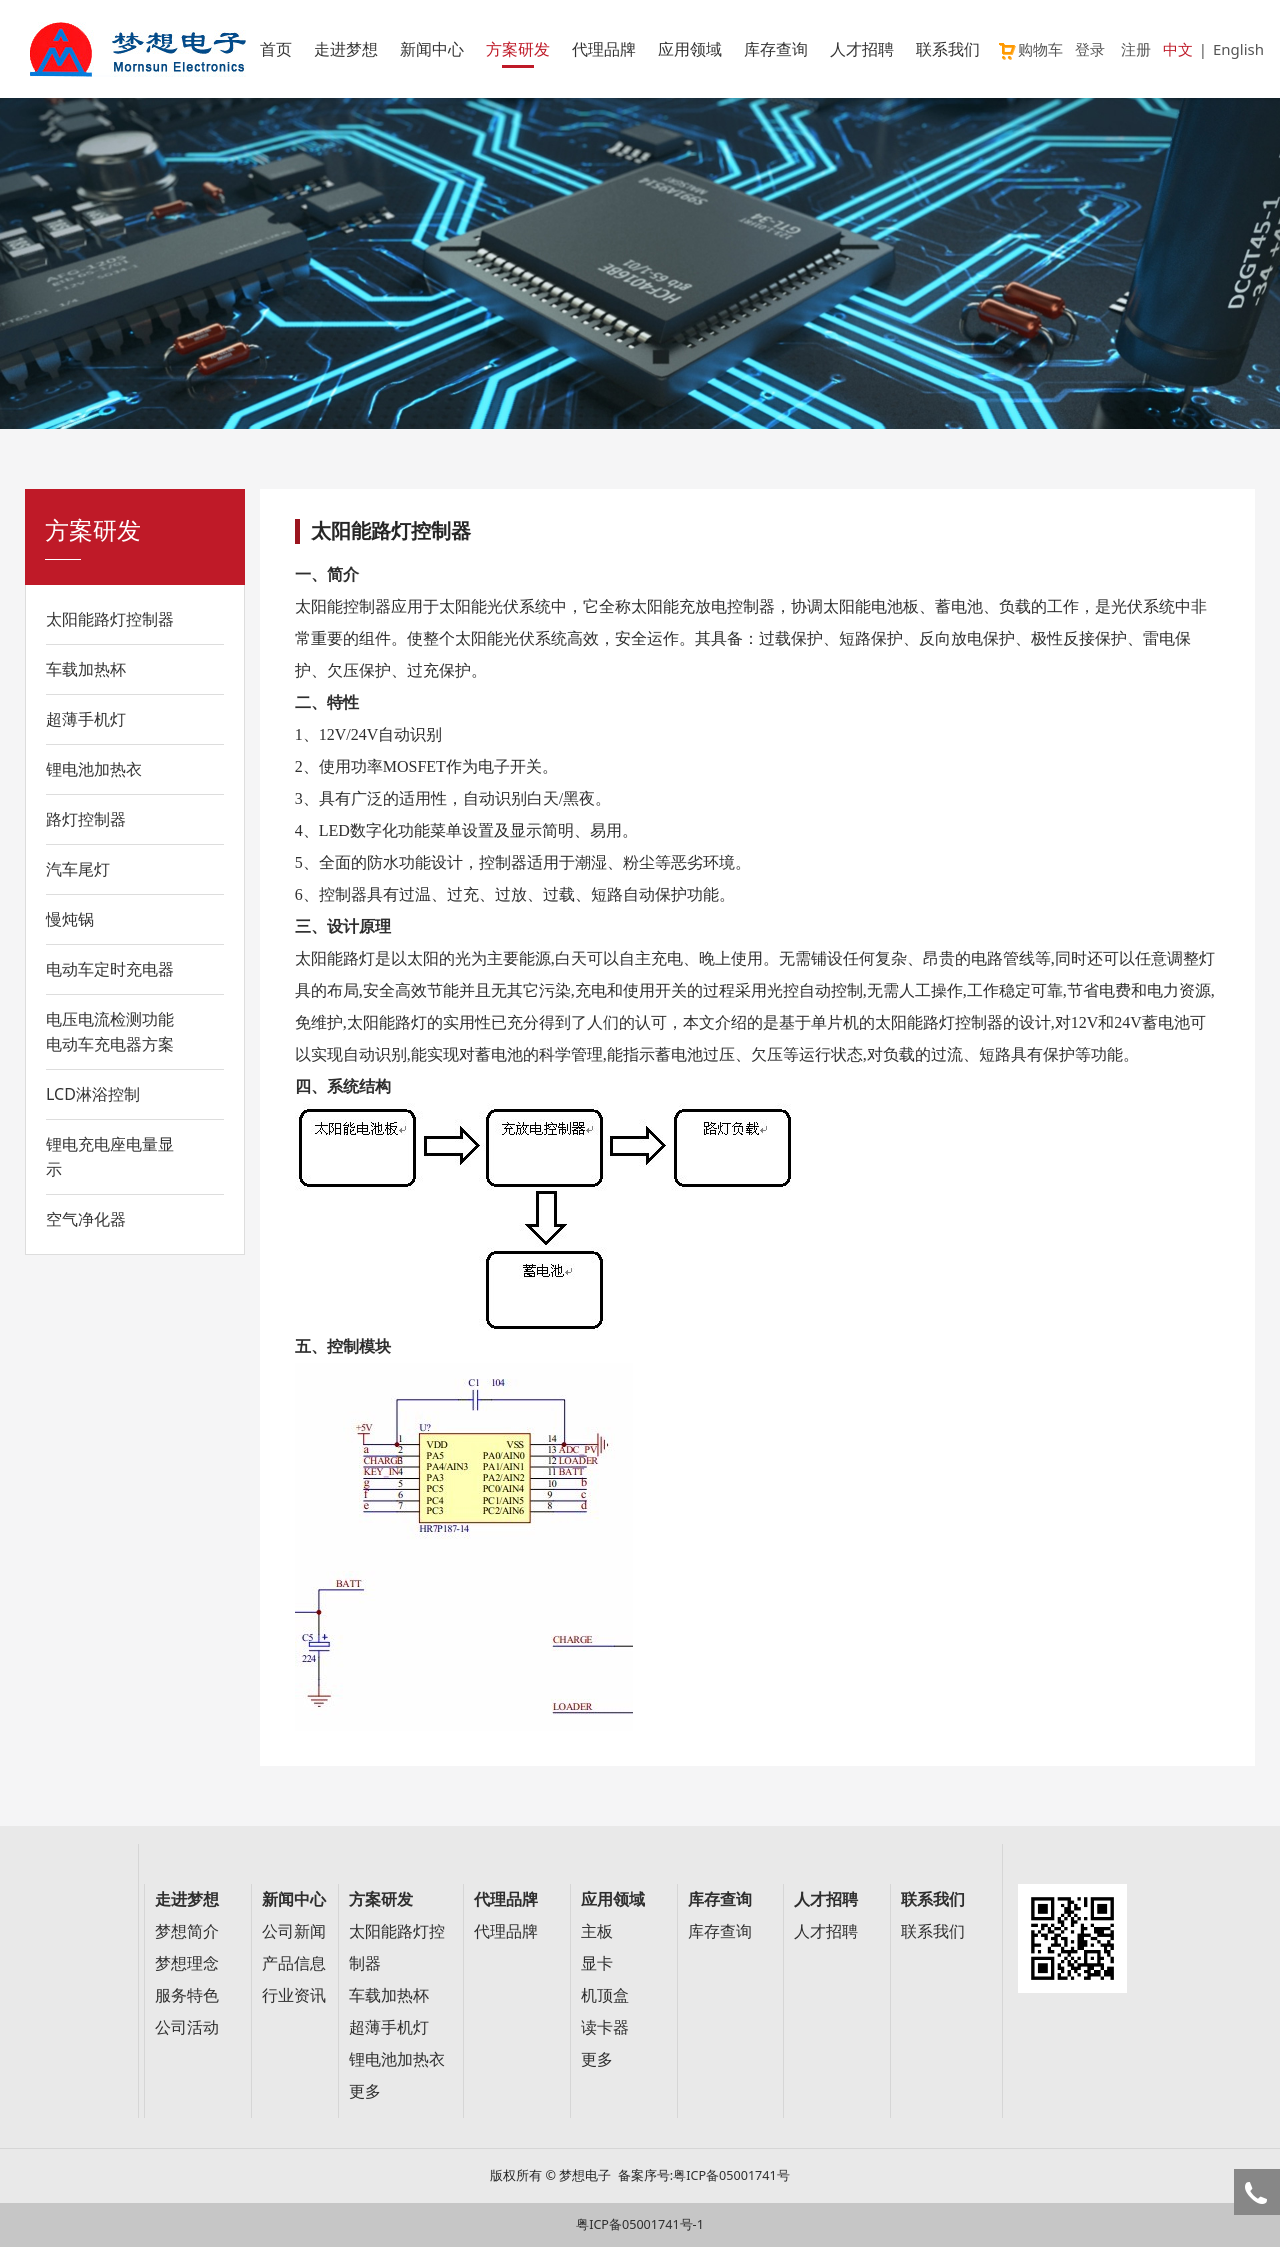 The image size is (1280, 2247). I want to click on 路灯控制器, so click(86, 819).